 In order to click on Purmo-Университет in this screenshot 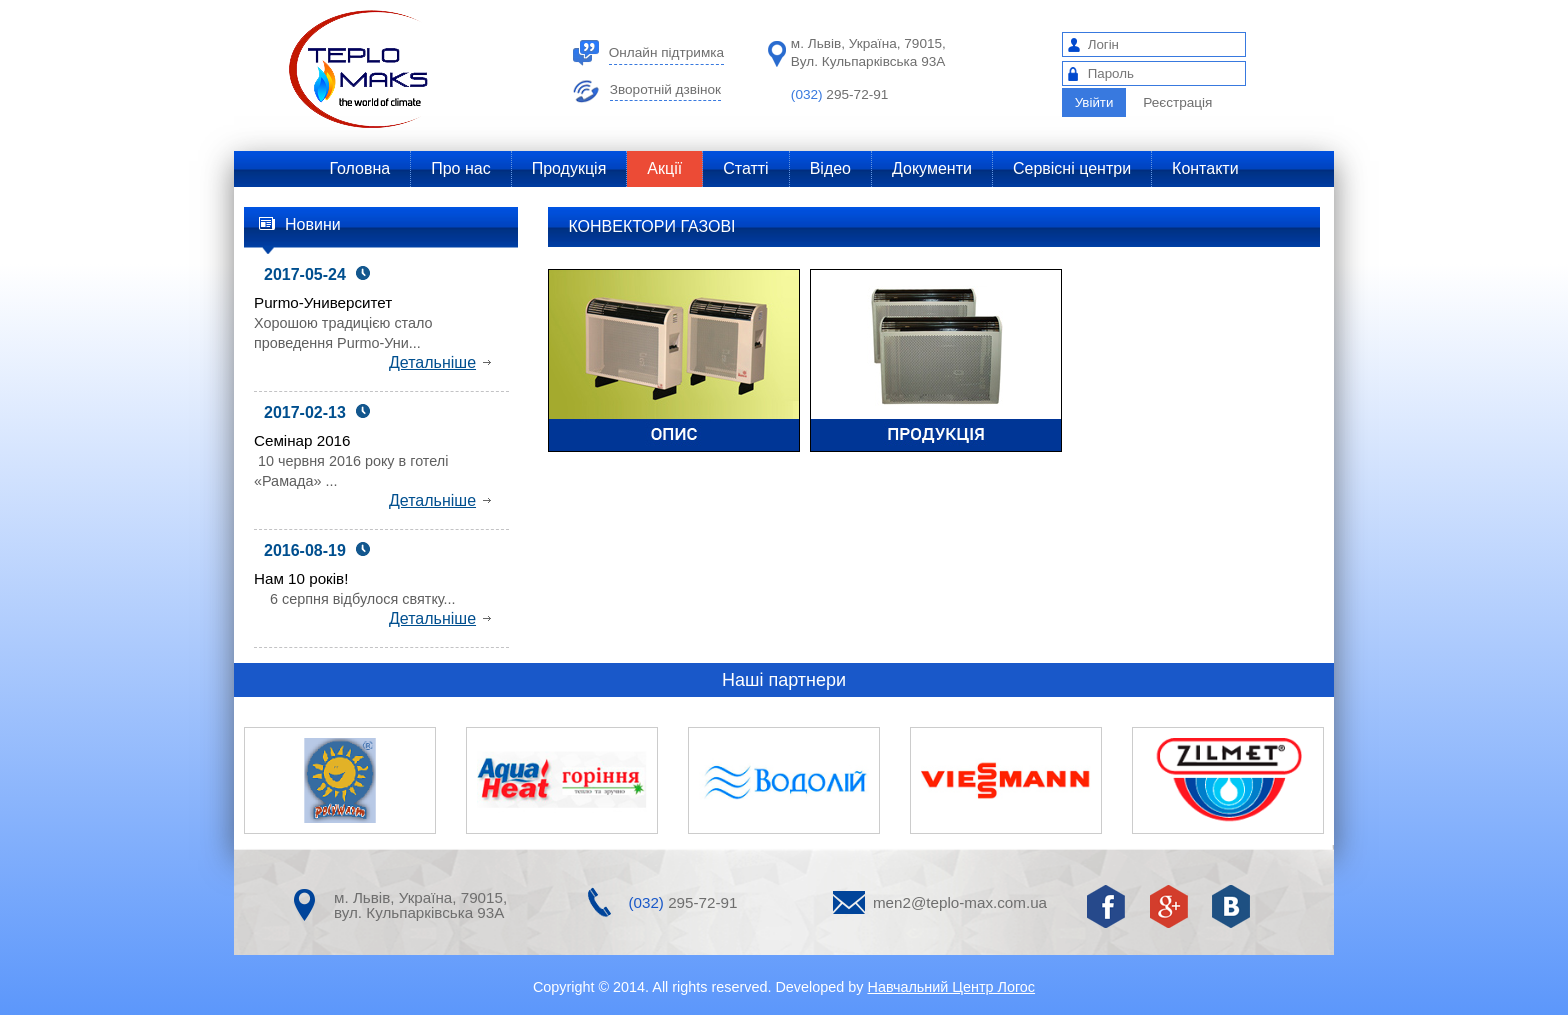, I will do `click(323, 302)`.